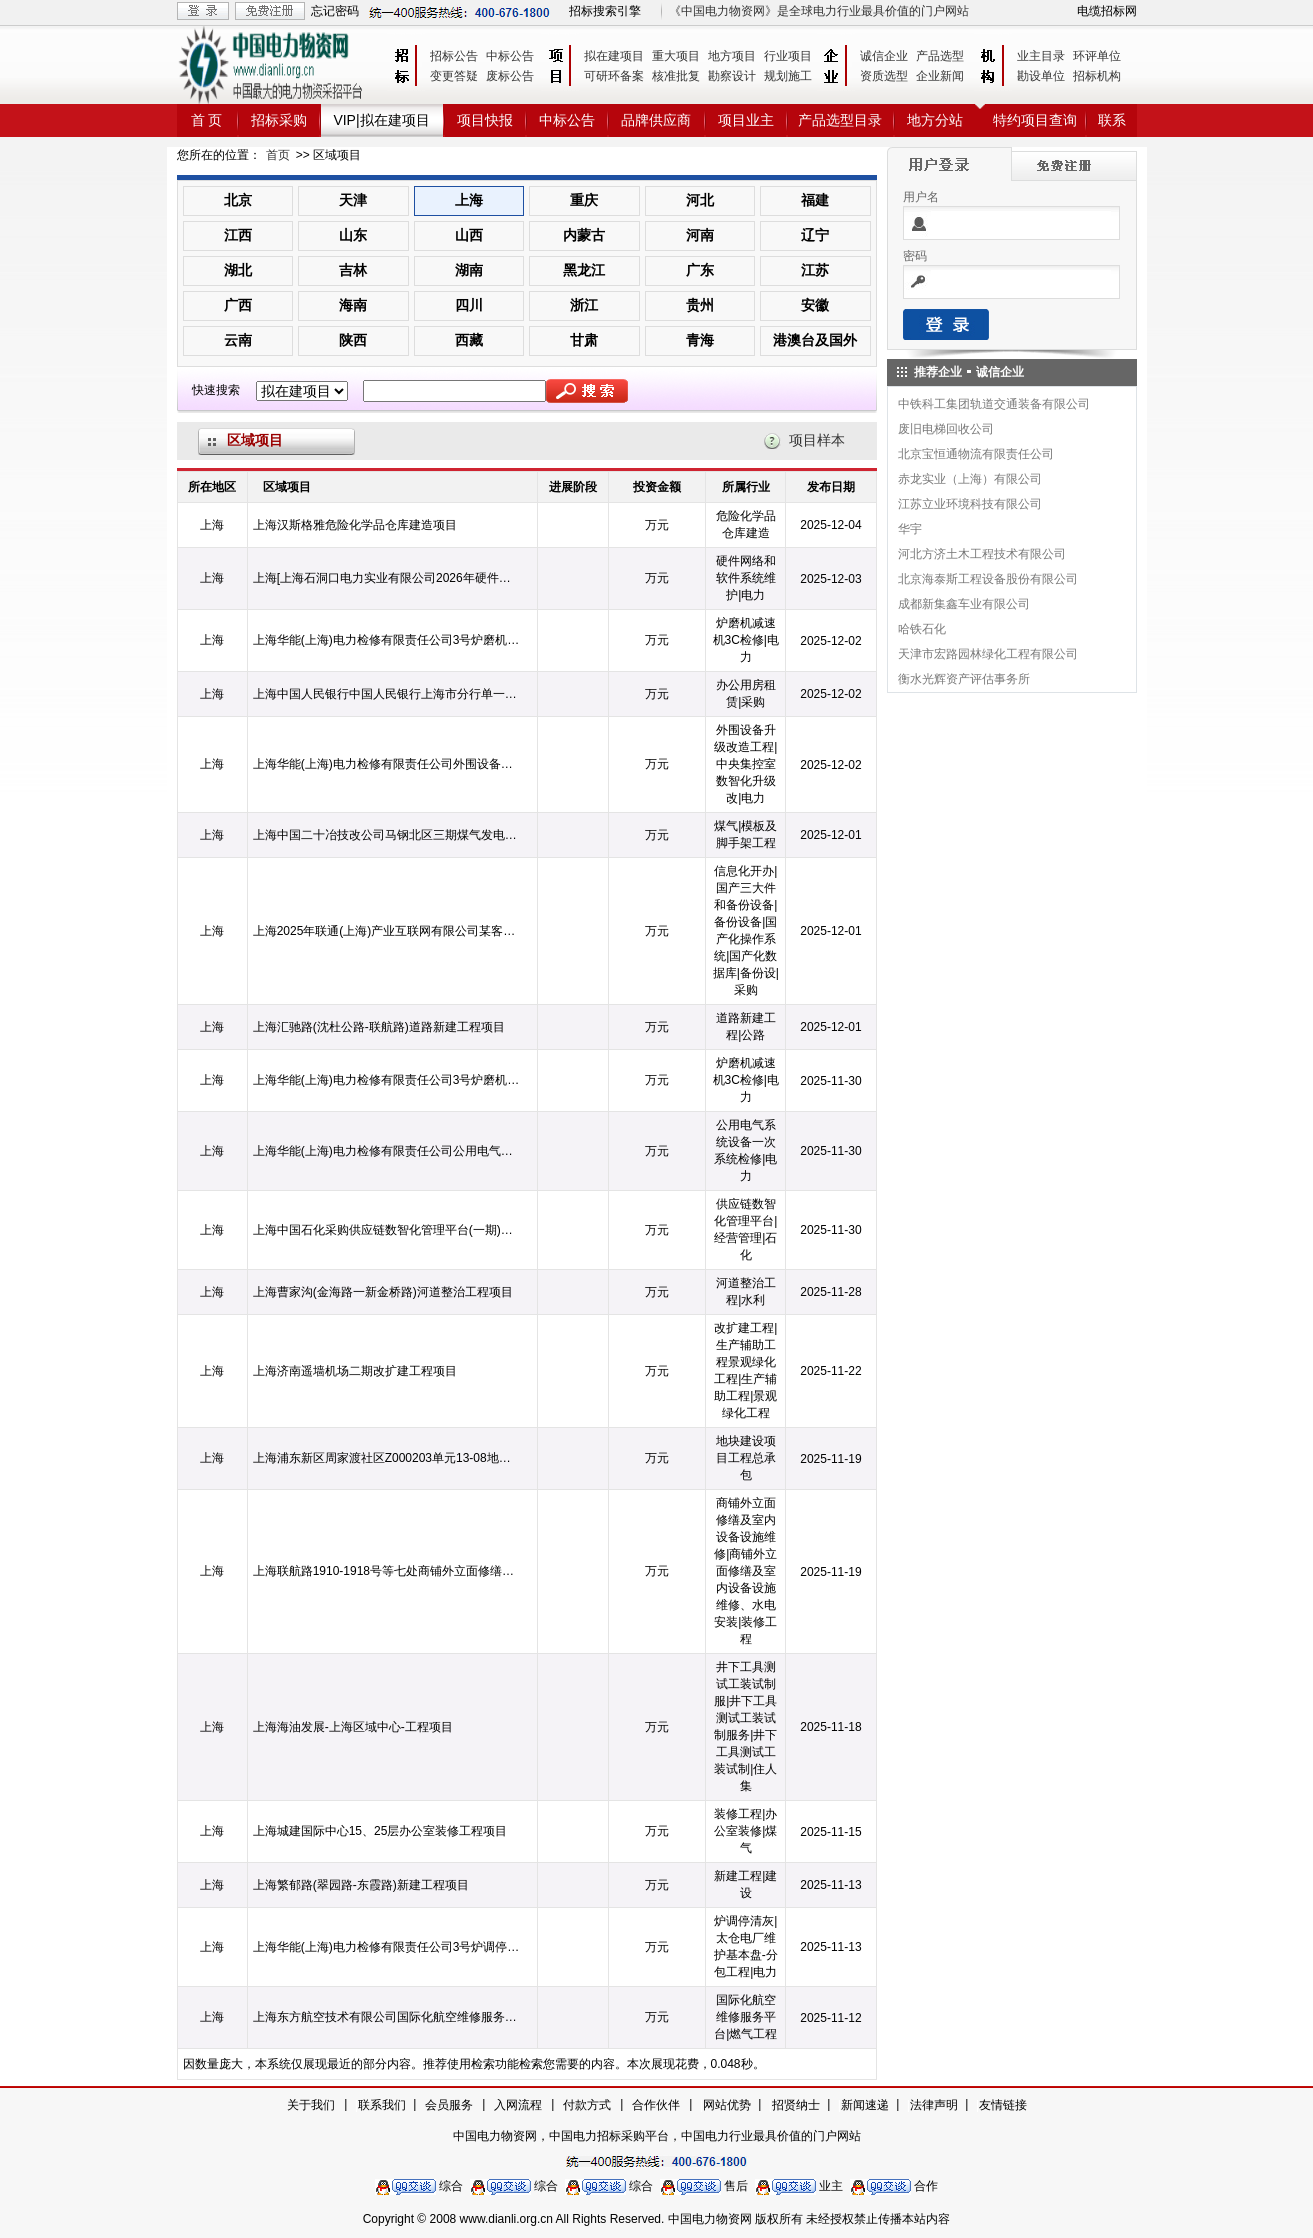  I want to click on 上海华能(上海)电力检修有限责任公司公用电气系统设备一次系统检修项目, so click(387, 1151).